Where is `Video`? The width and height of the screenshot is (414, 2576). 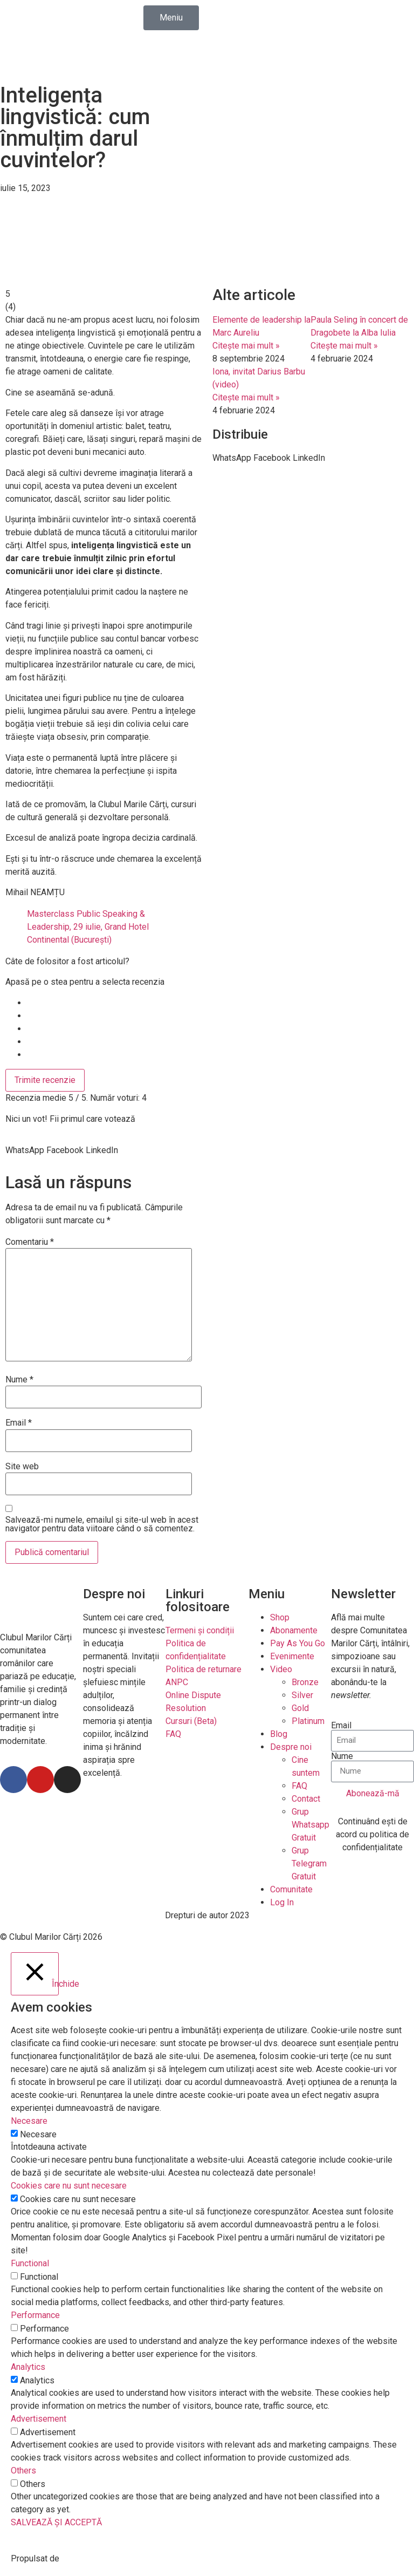 Video is located at coordinates (281, 1669).